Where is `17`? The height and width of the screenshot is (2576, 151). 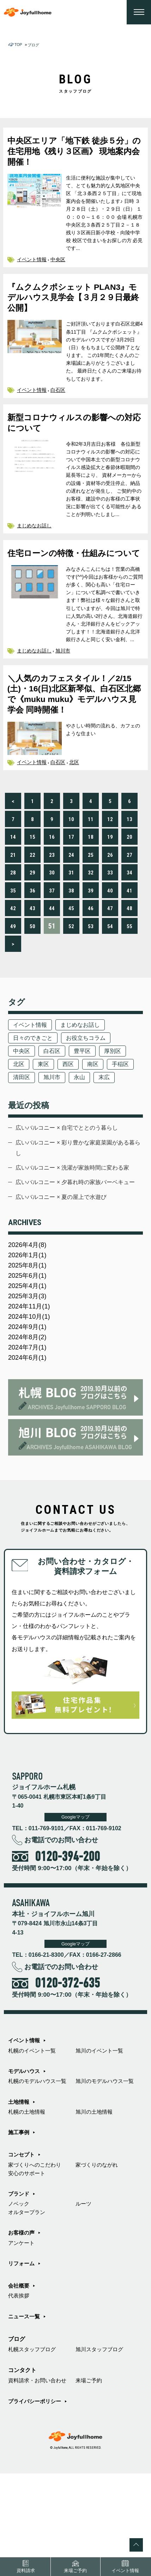 17 is located at coordinates (71, 879).